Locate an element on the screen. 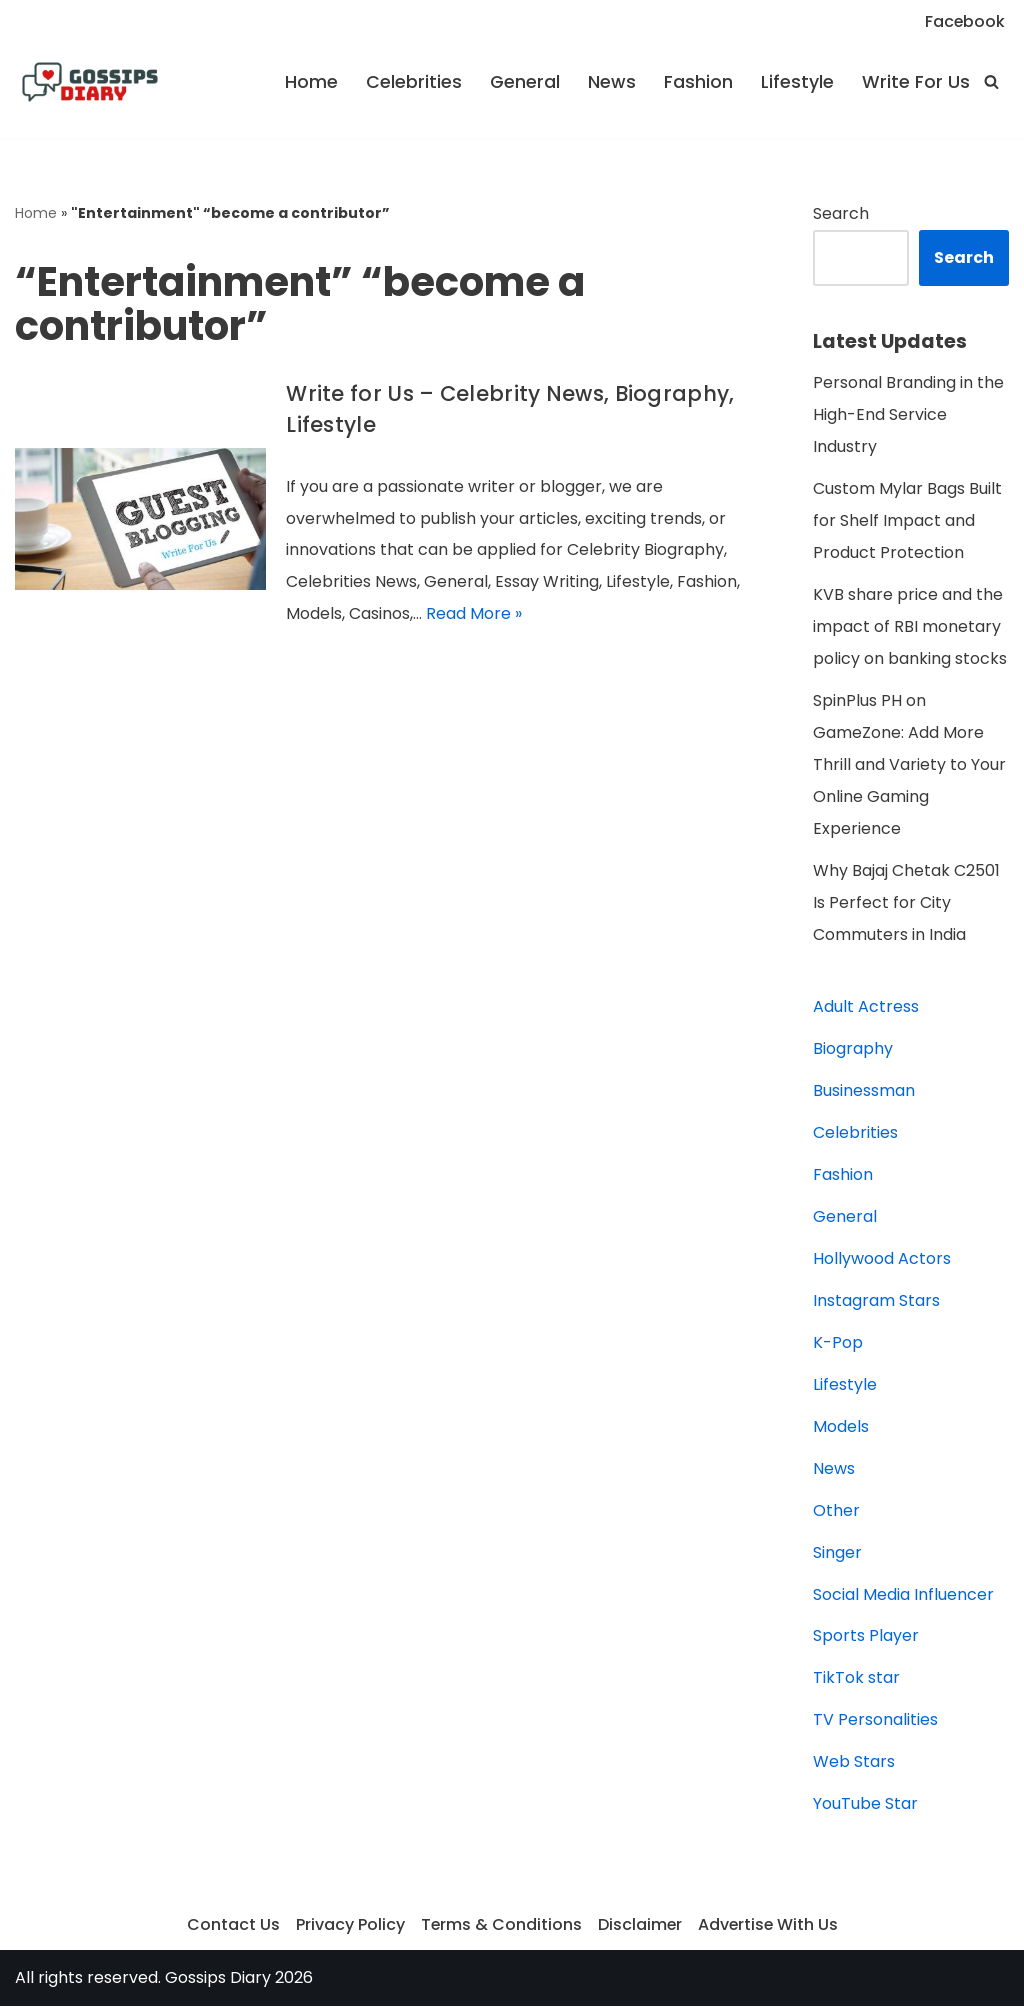 The width and height of the screenshot is (1024, 2007). [Gossips Diary] is located at coordinates (90, 82).